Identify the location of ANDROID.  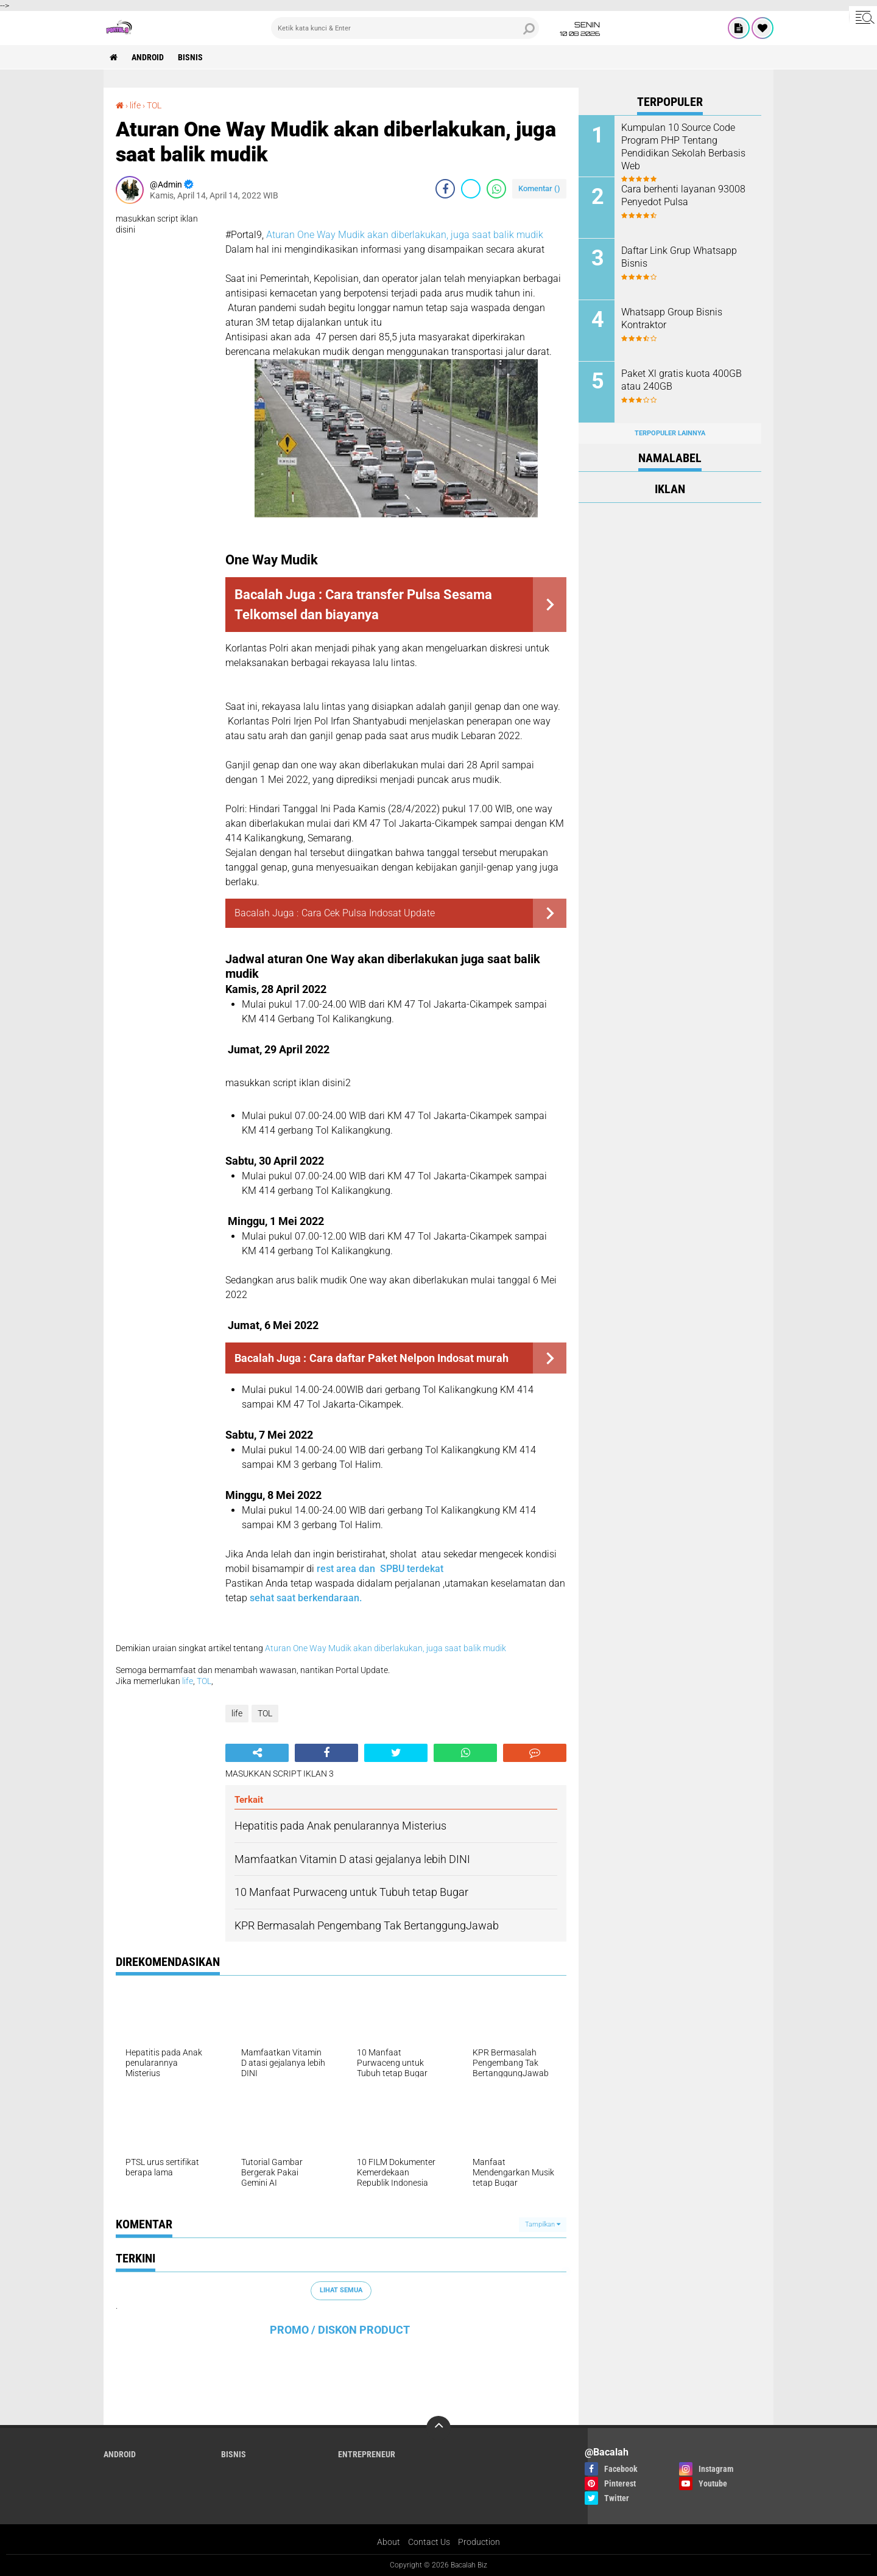
(148, 57).